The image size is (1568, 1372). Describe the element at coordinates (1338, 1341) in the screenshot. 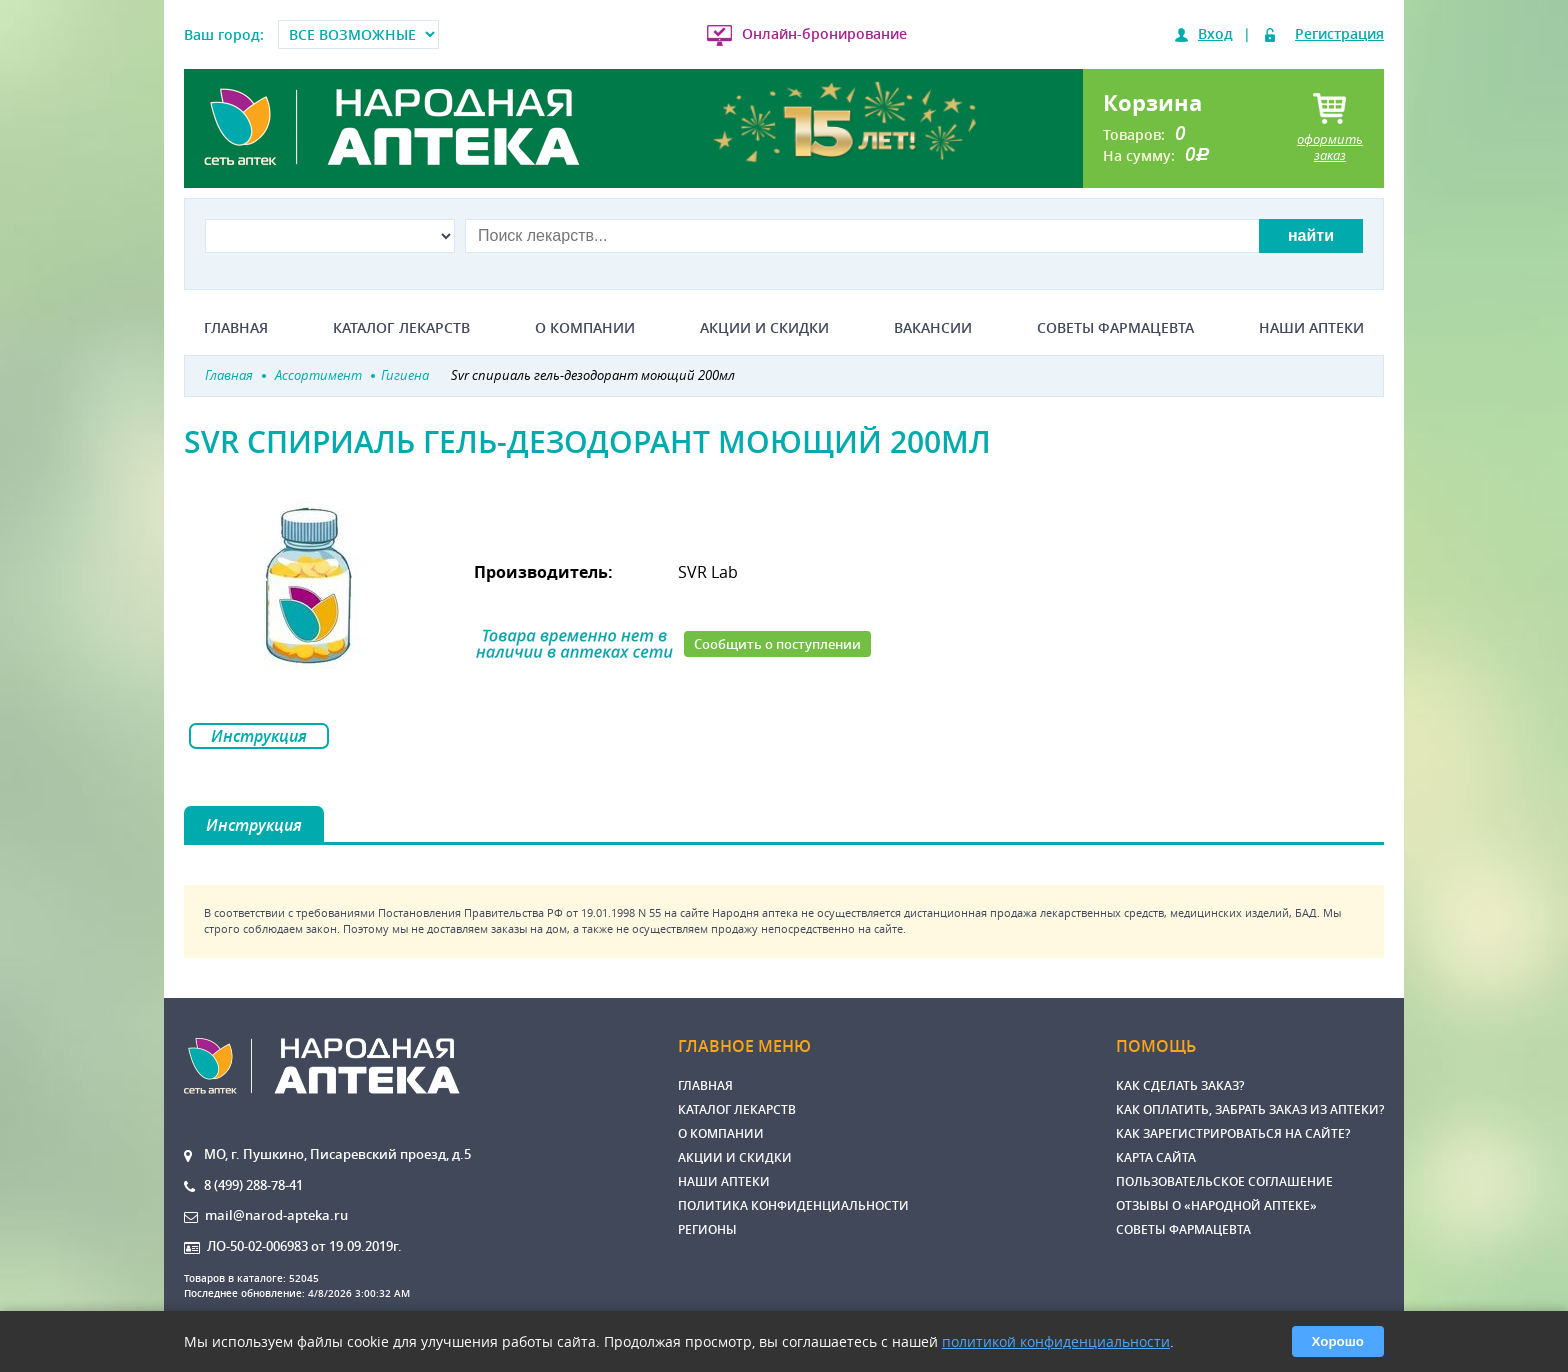

I see `Хорошо` at that location.